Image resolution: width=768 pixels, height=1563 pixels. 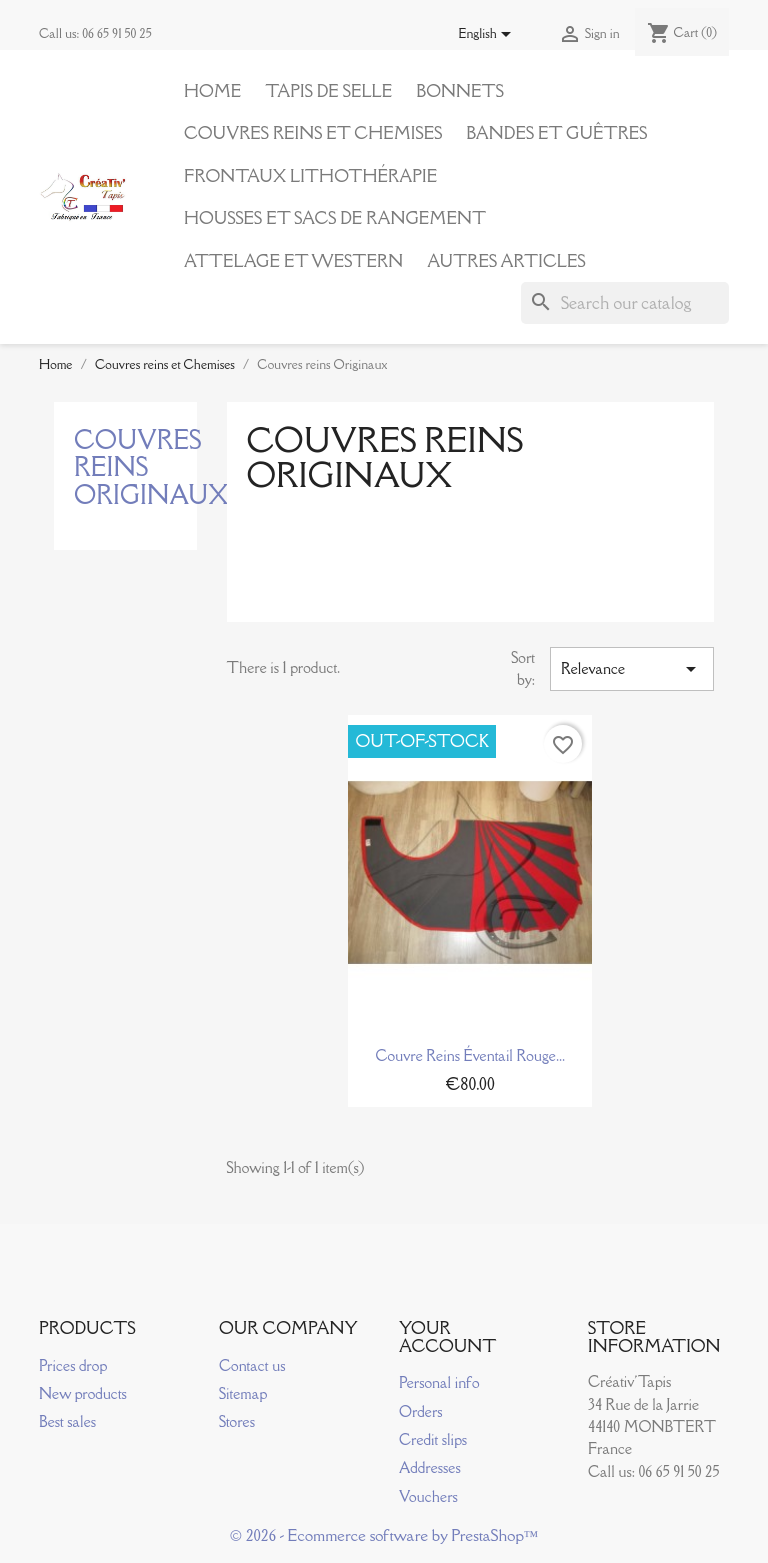 I want to click on Your account, so click(x=448, y=1337).